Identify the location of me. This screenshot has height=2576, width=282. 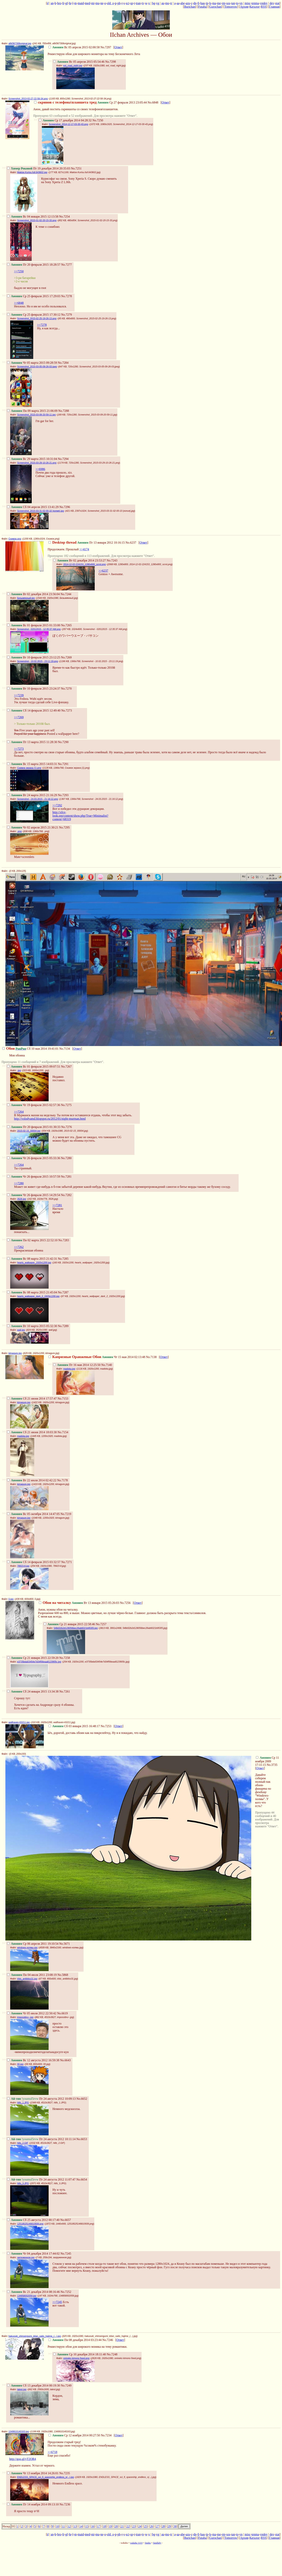
(219, 3).